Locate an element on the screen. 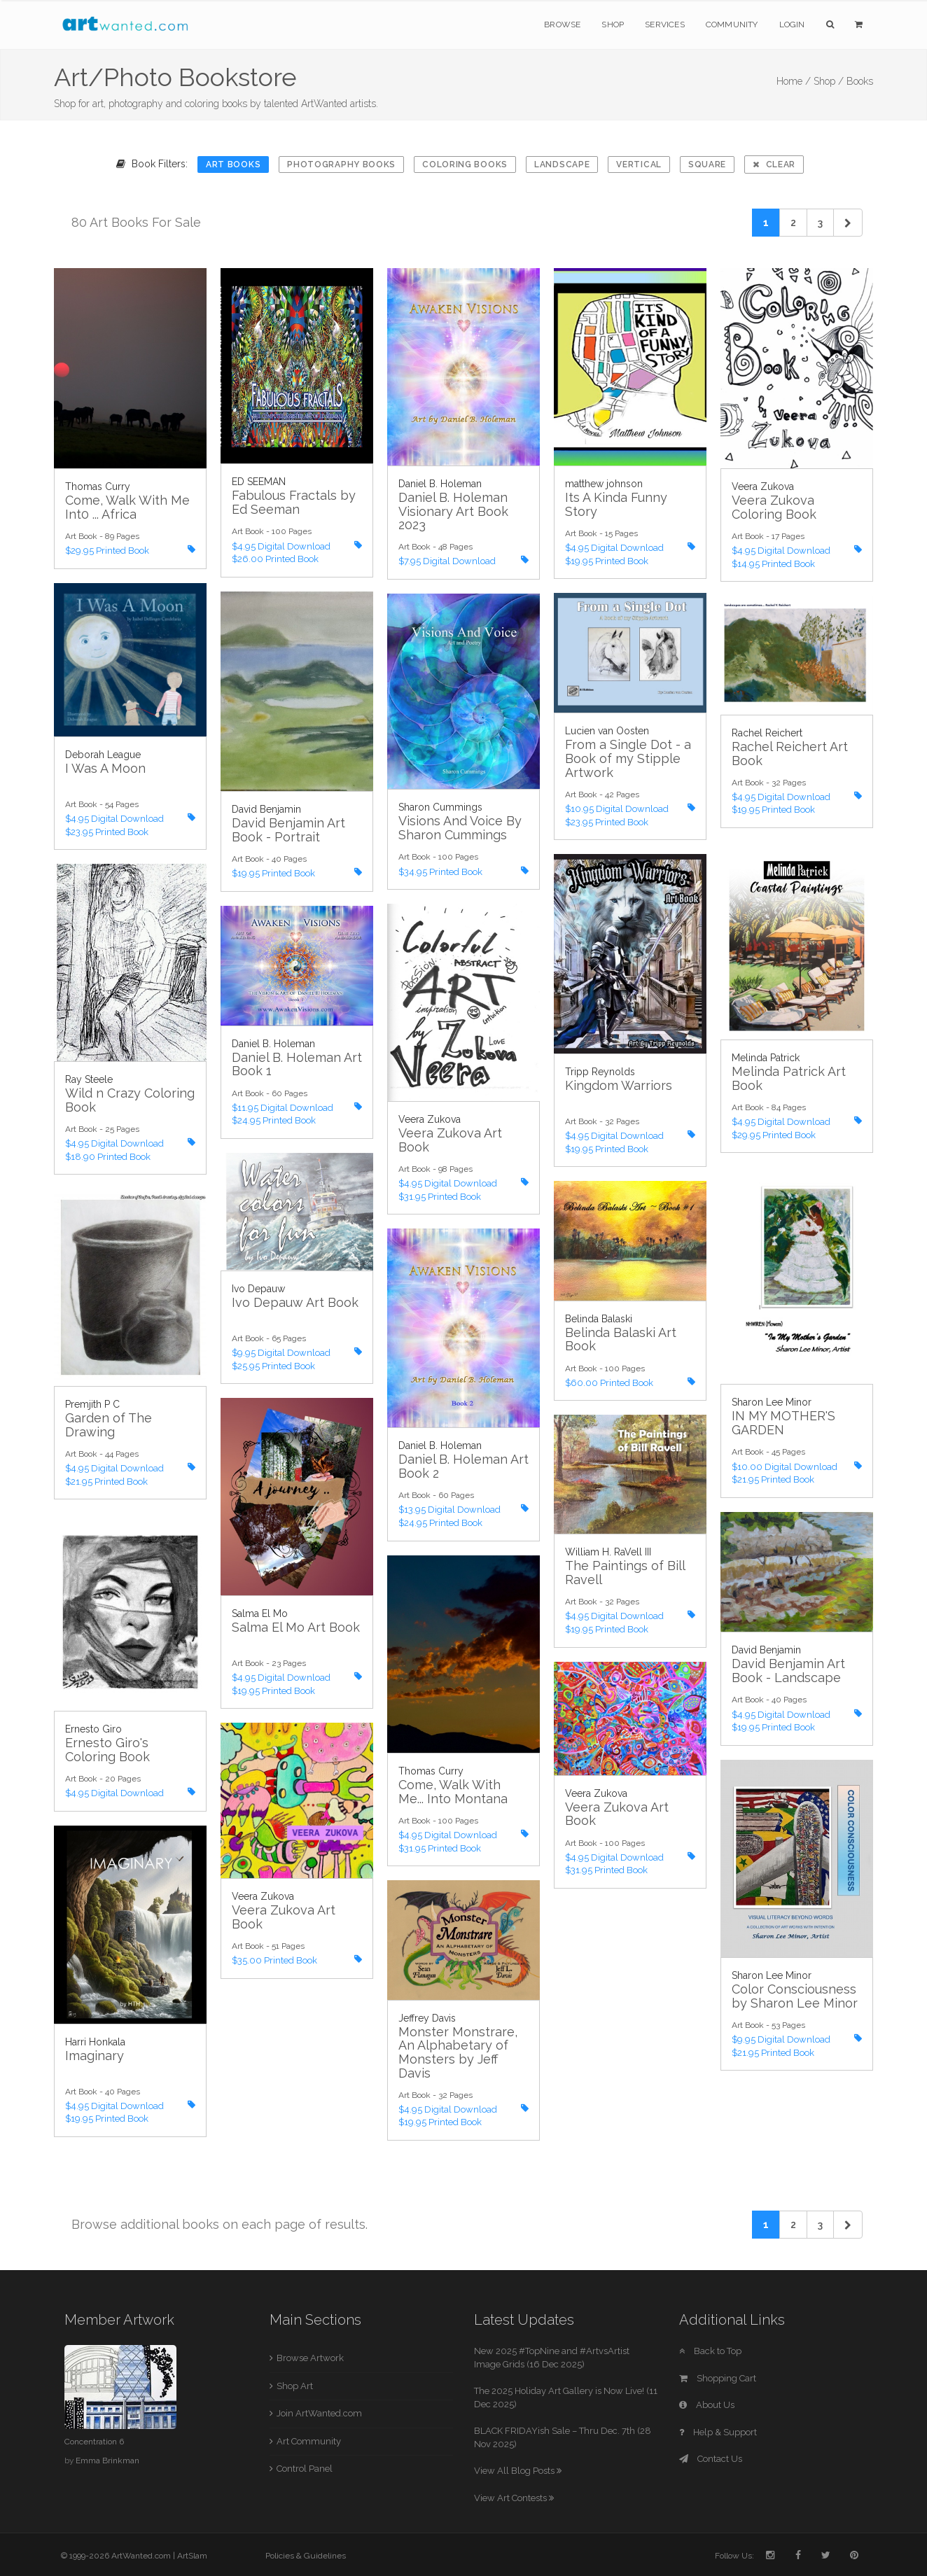 The width and height of the screenshot is (927, 2576). View All Blog Posts is located at coordinates (518, 2470).